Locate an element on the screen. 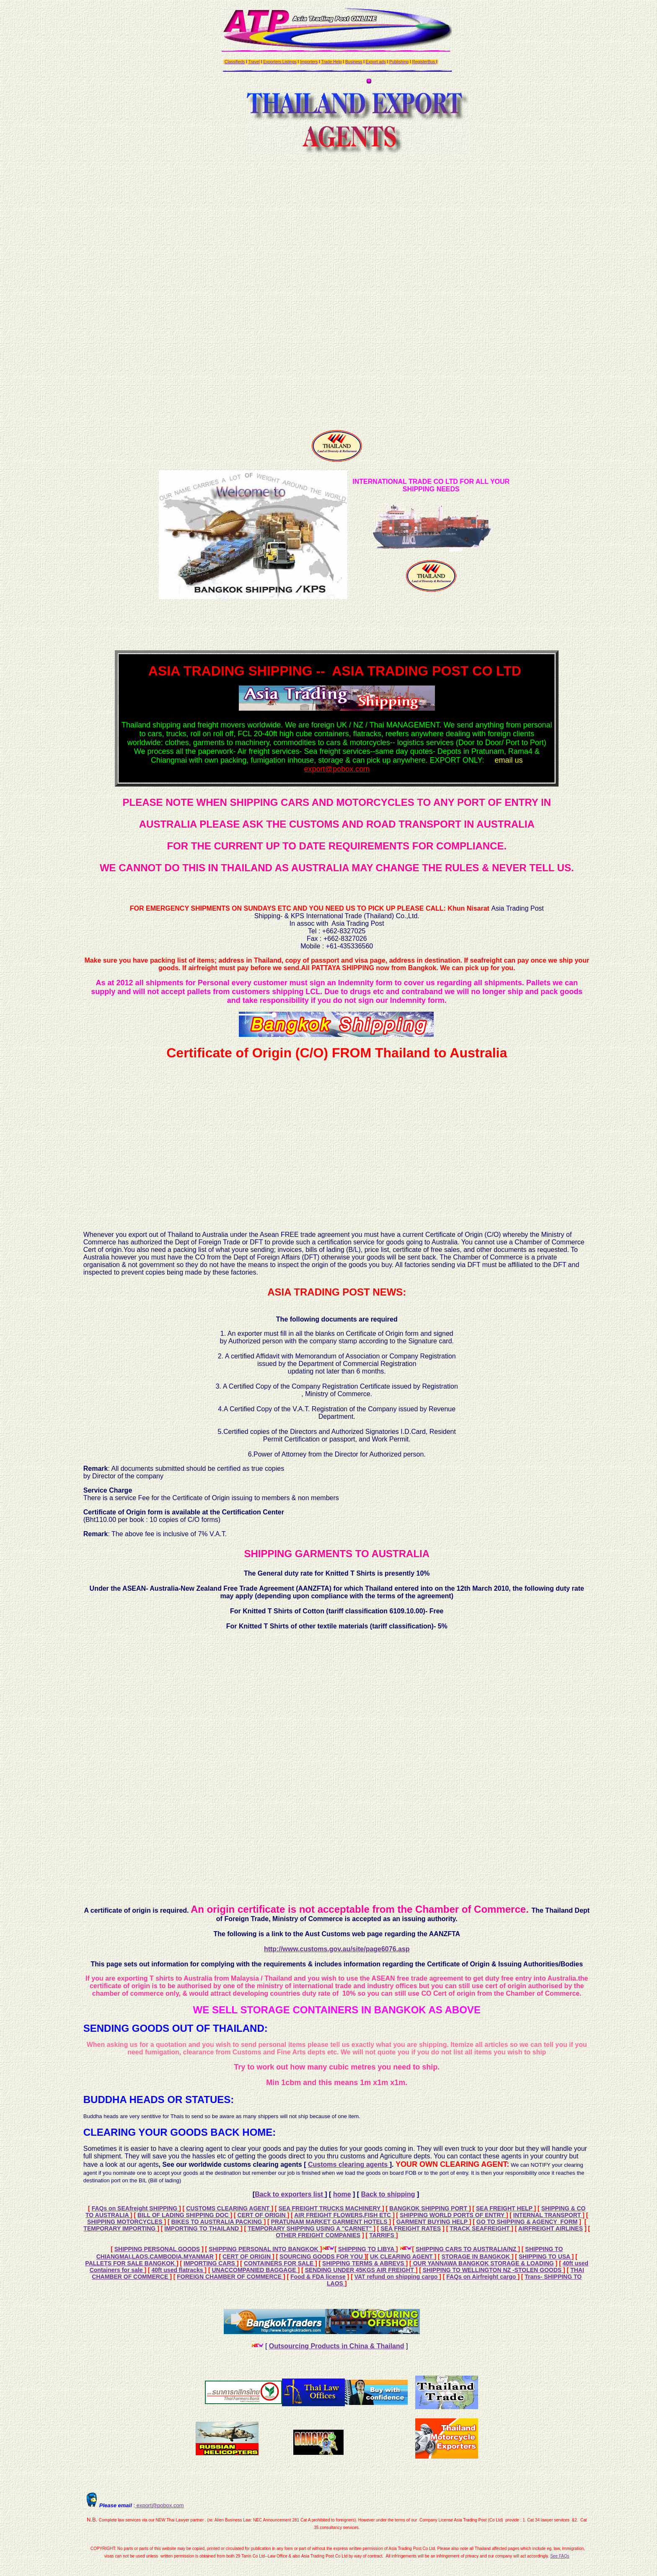 The width and height of the screenshot is (657, 2576). RegisterBus is located at coordinates (424, 62).